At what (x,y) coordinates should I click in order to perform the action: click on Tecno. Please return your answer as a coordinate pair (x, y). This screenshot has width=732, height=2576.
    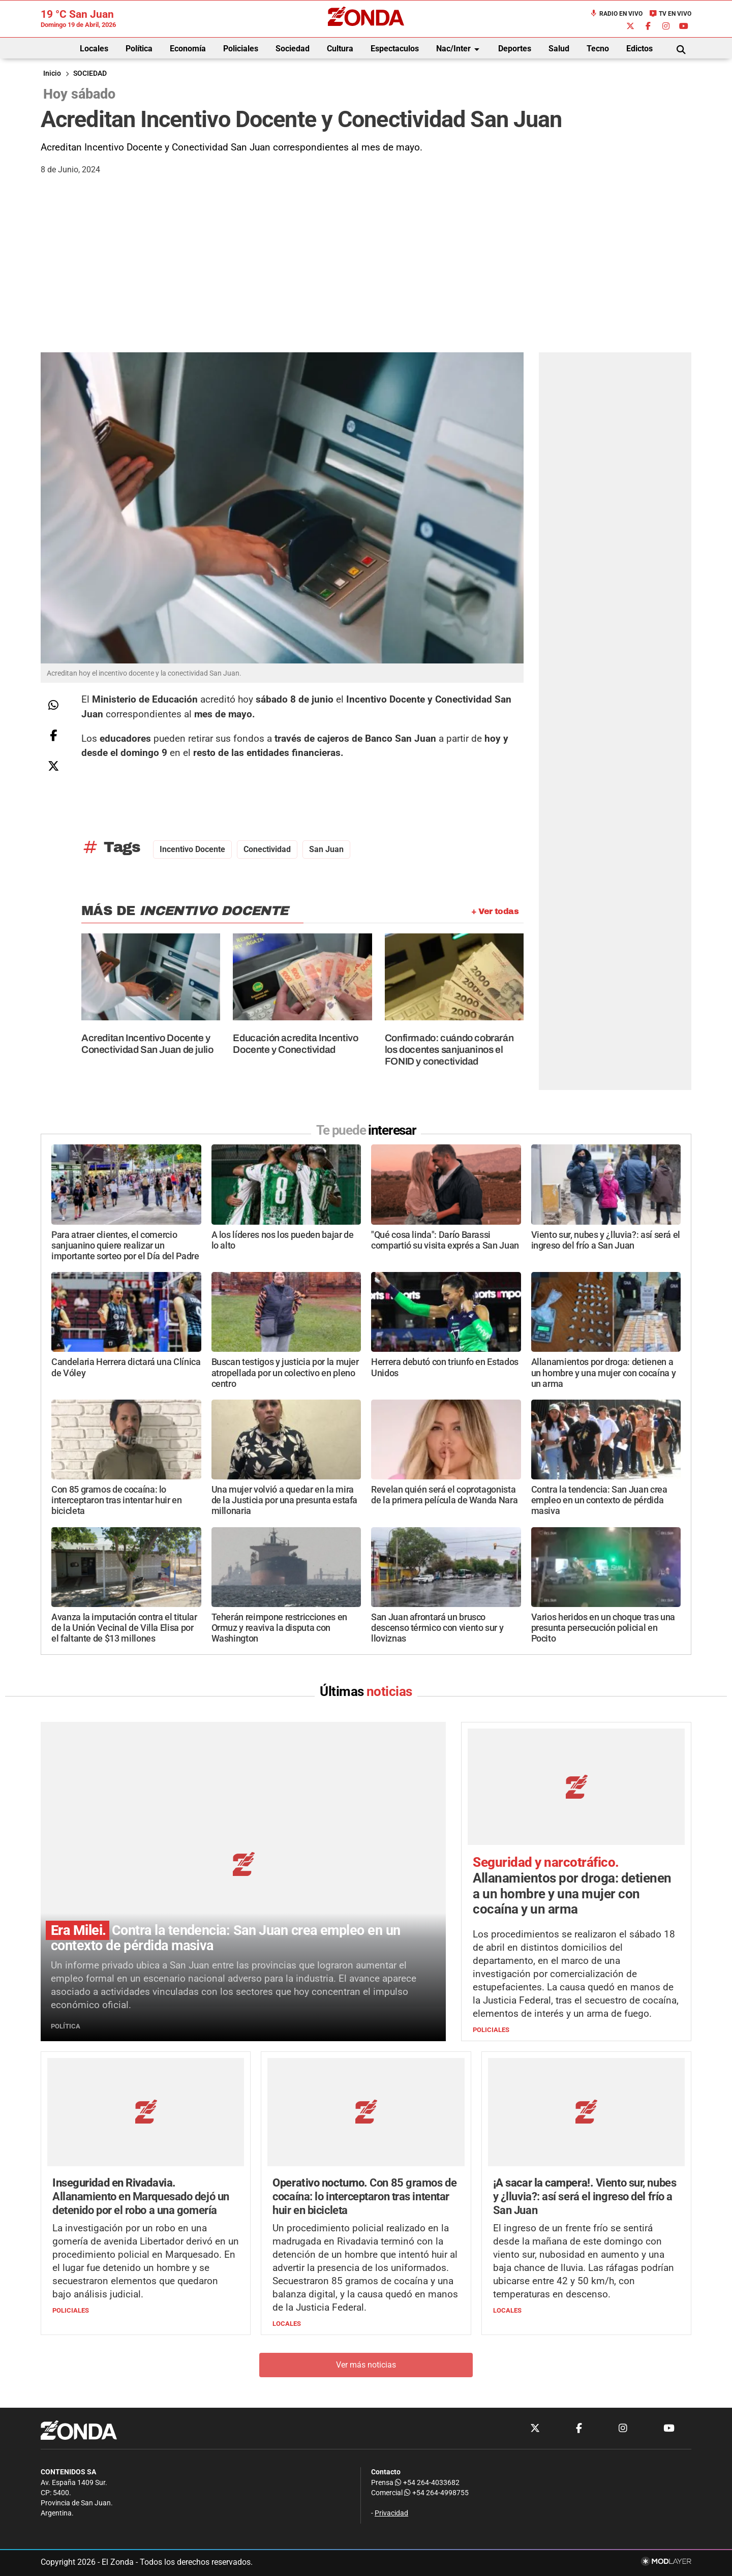
    Looking at the image, I should click on (598, 48).